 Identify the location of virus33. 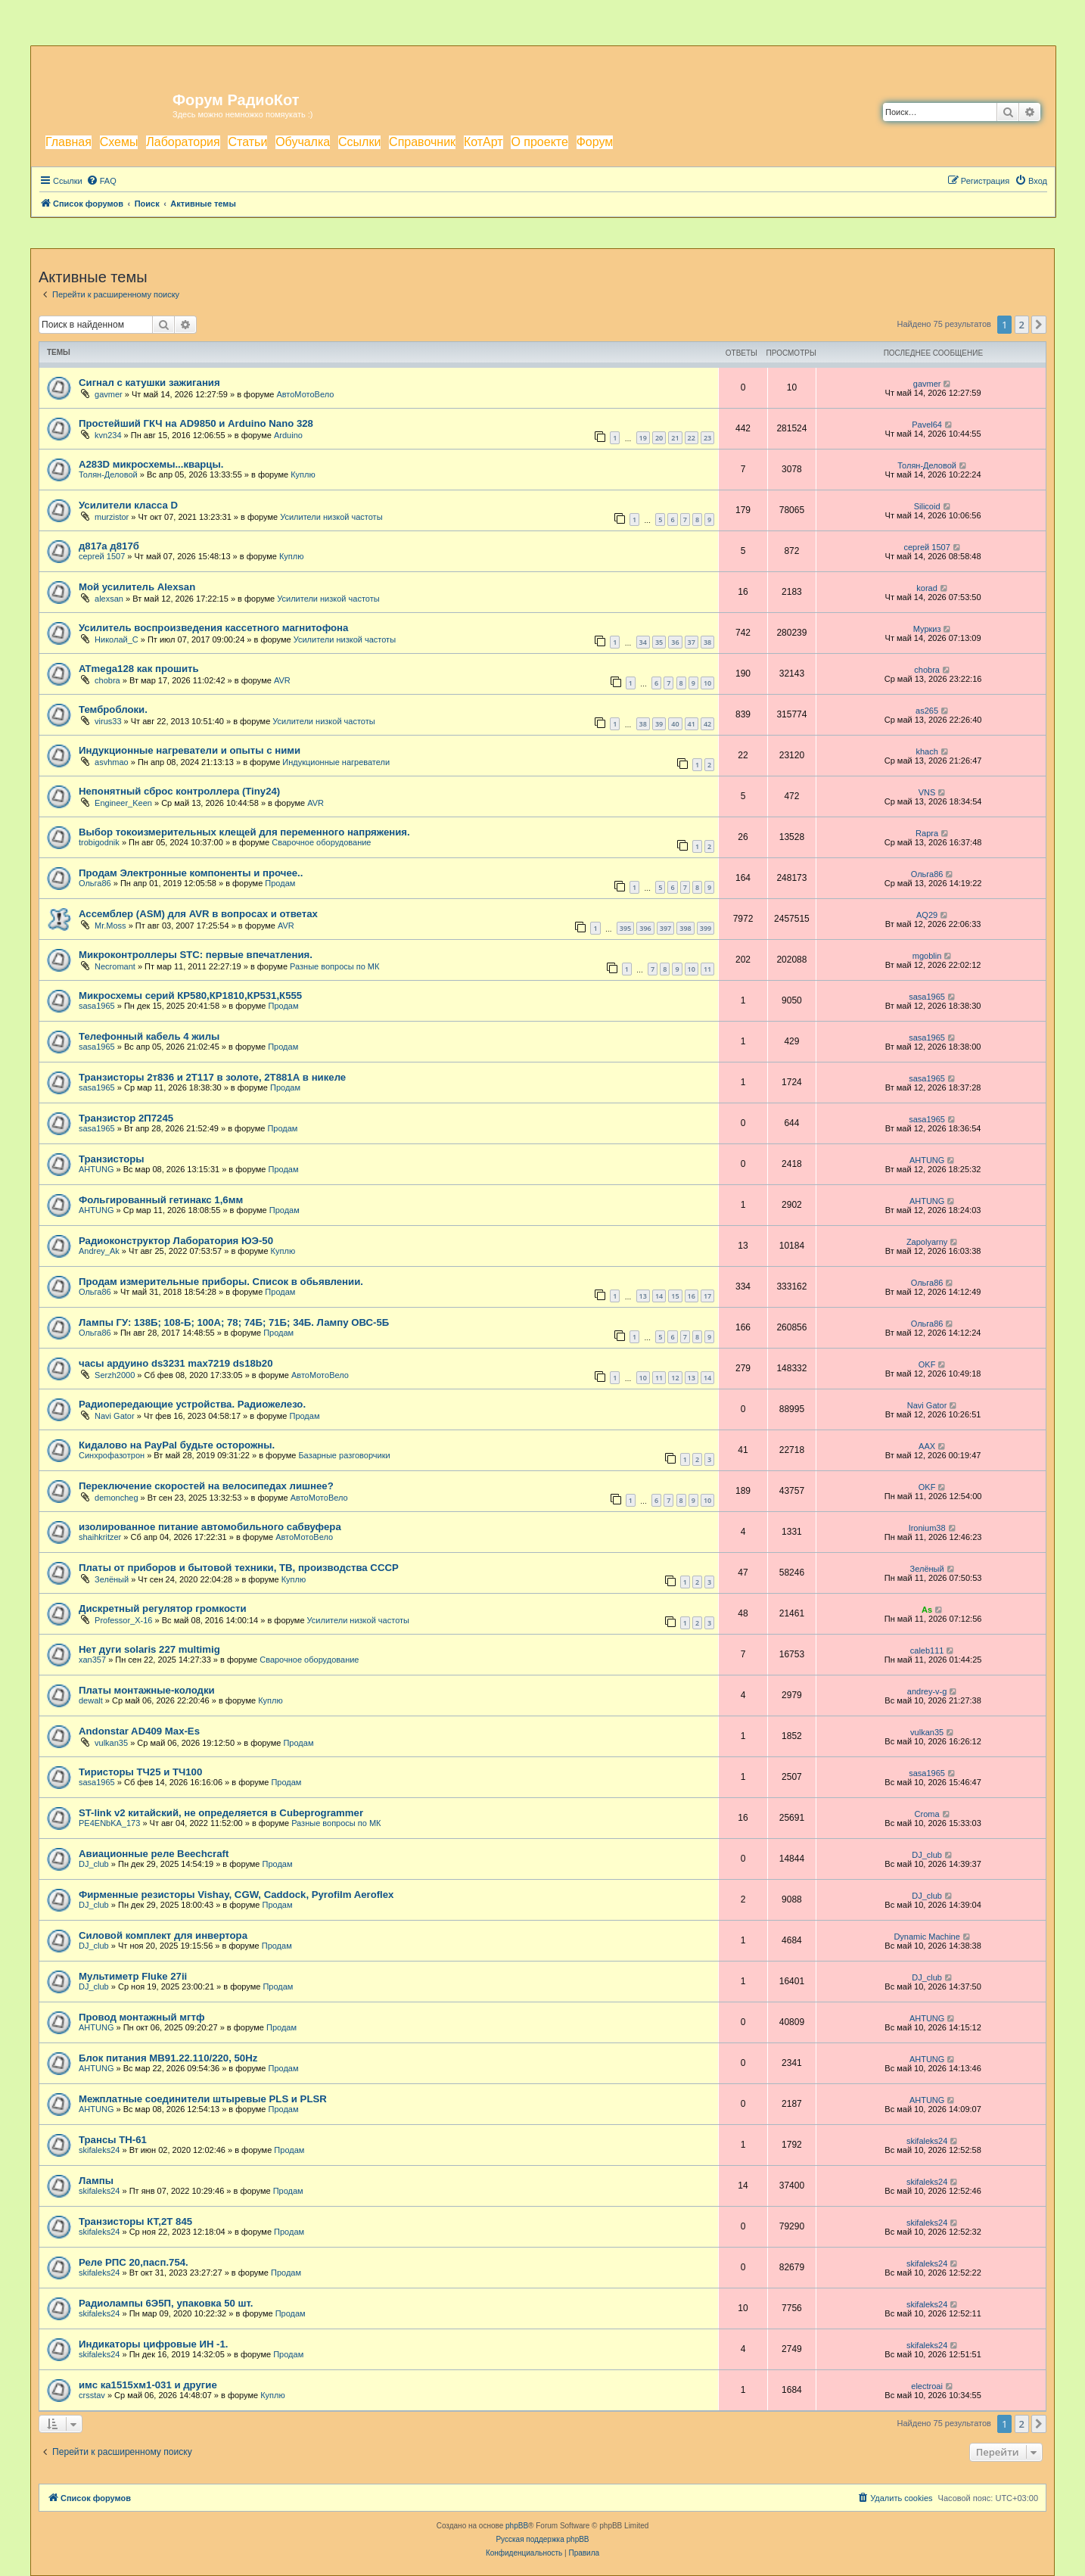
(108, 721).